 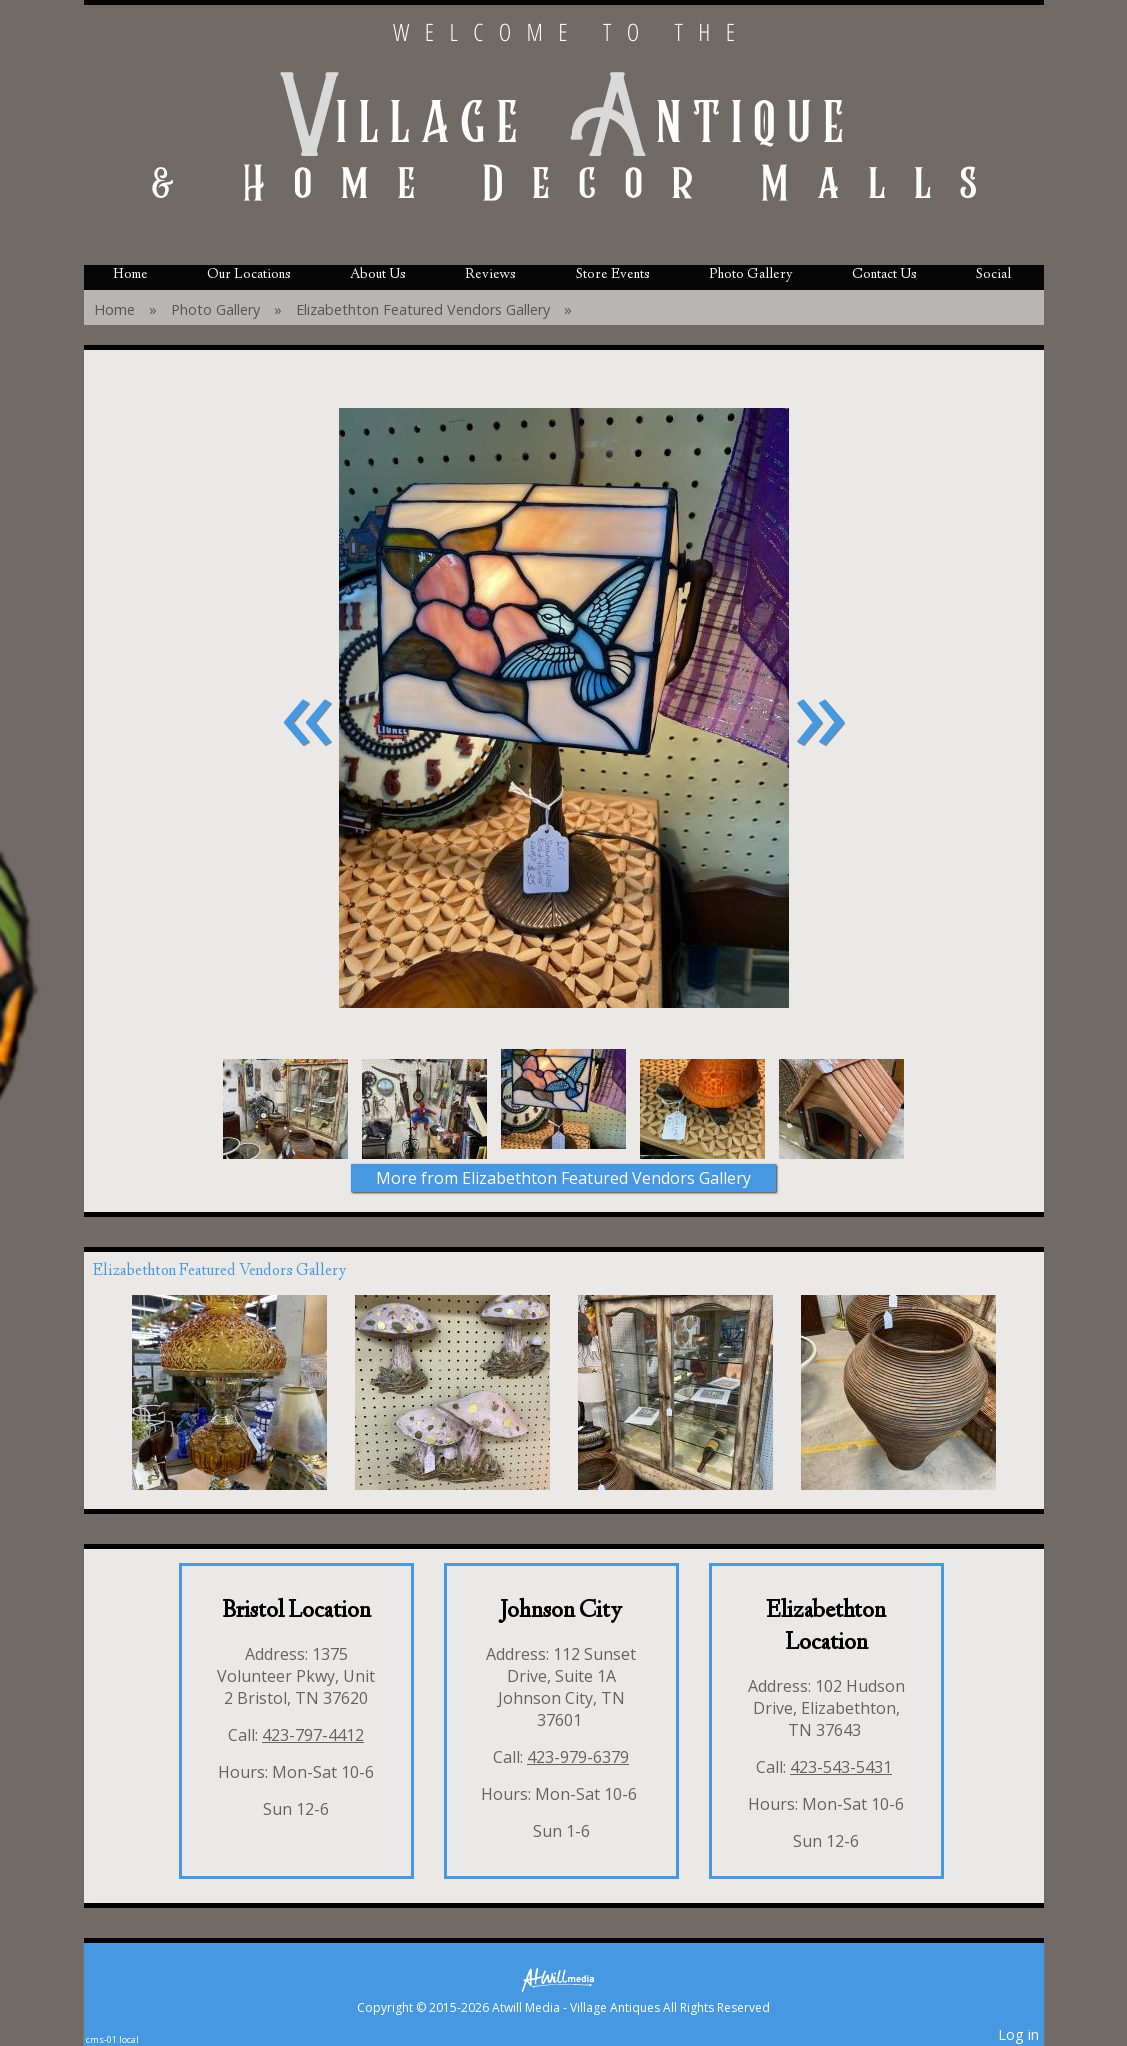 I want to click on Our Locations, so click(x=249, y=275).